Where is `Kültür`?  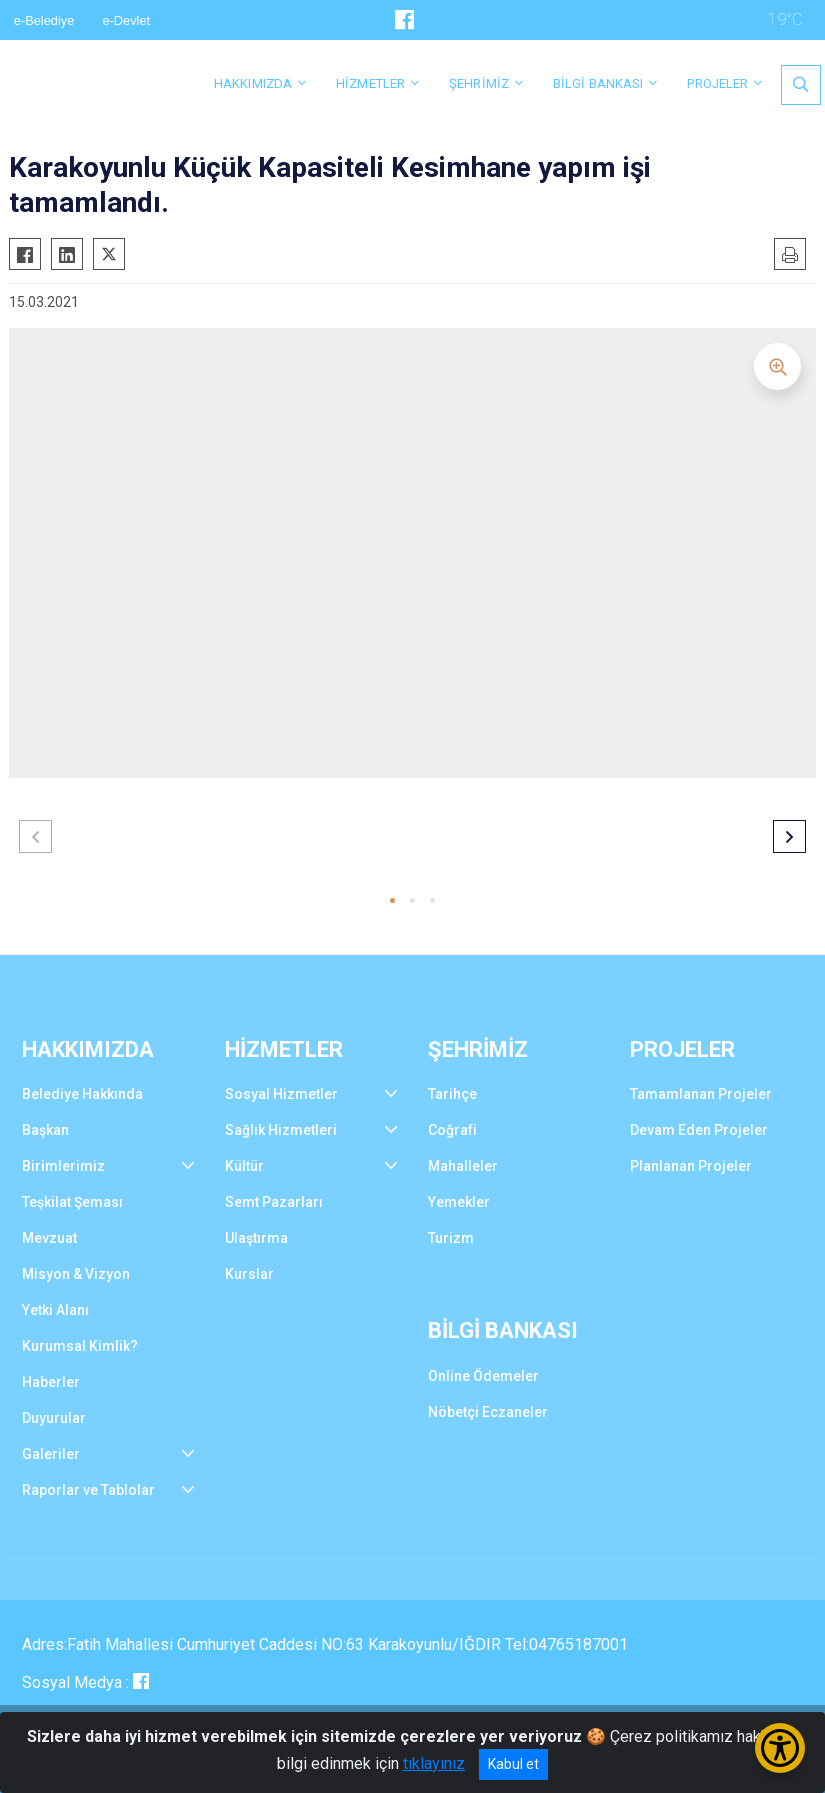
Kültür is located at coordinates (244, 1166).